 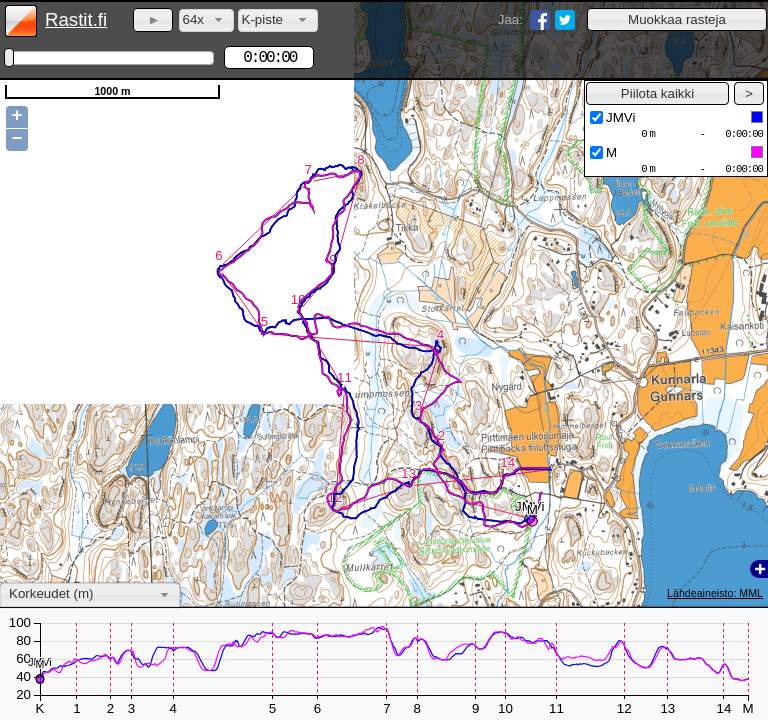 I want to click on [combobox], so click(x=206, y=20).